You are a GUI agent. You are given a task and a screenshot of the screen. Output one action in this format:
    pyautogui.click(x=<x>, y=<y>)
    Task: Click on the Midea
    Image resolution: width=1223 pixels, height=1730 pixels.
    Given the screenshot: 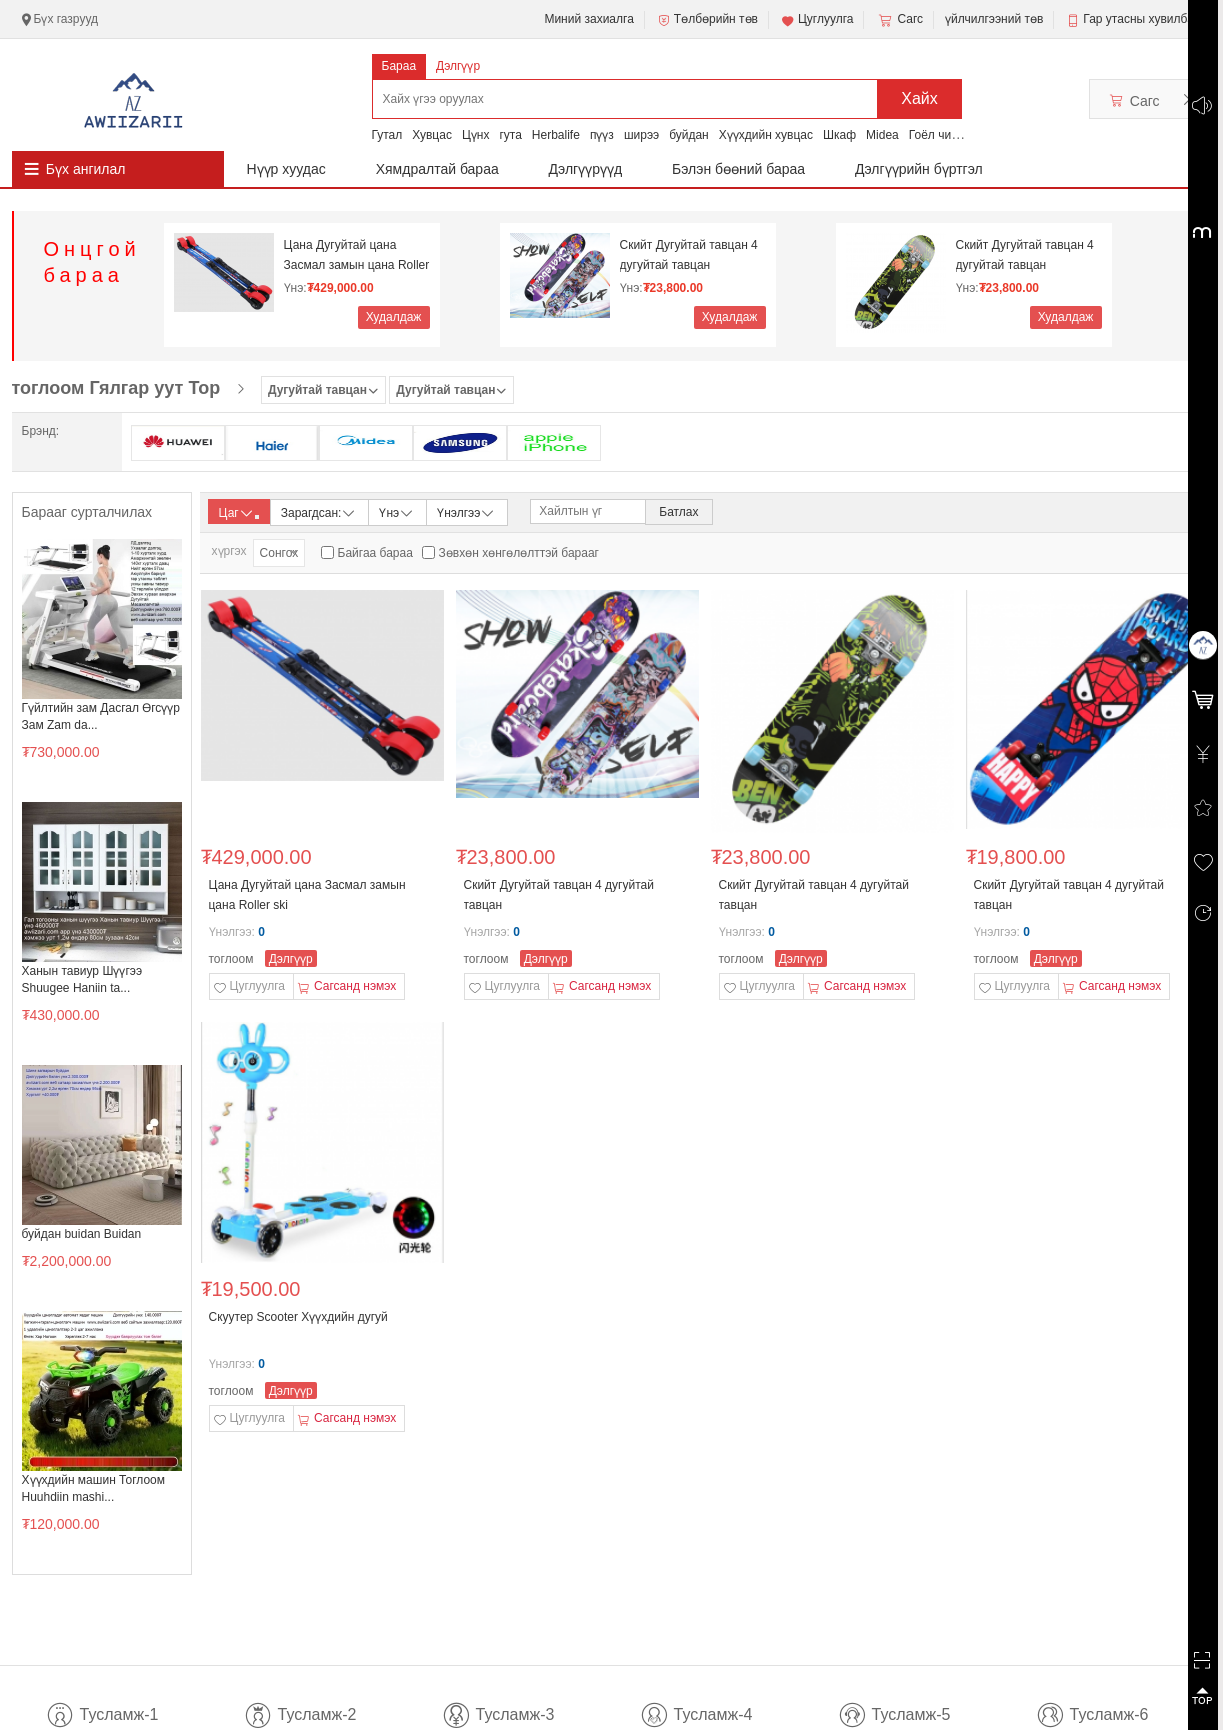 What is the action you would take?
    pyautogui.click(x=882, y=135)
    